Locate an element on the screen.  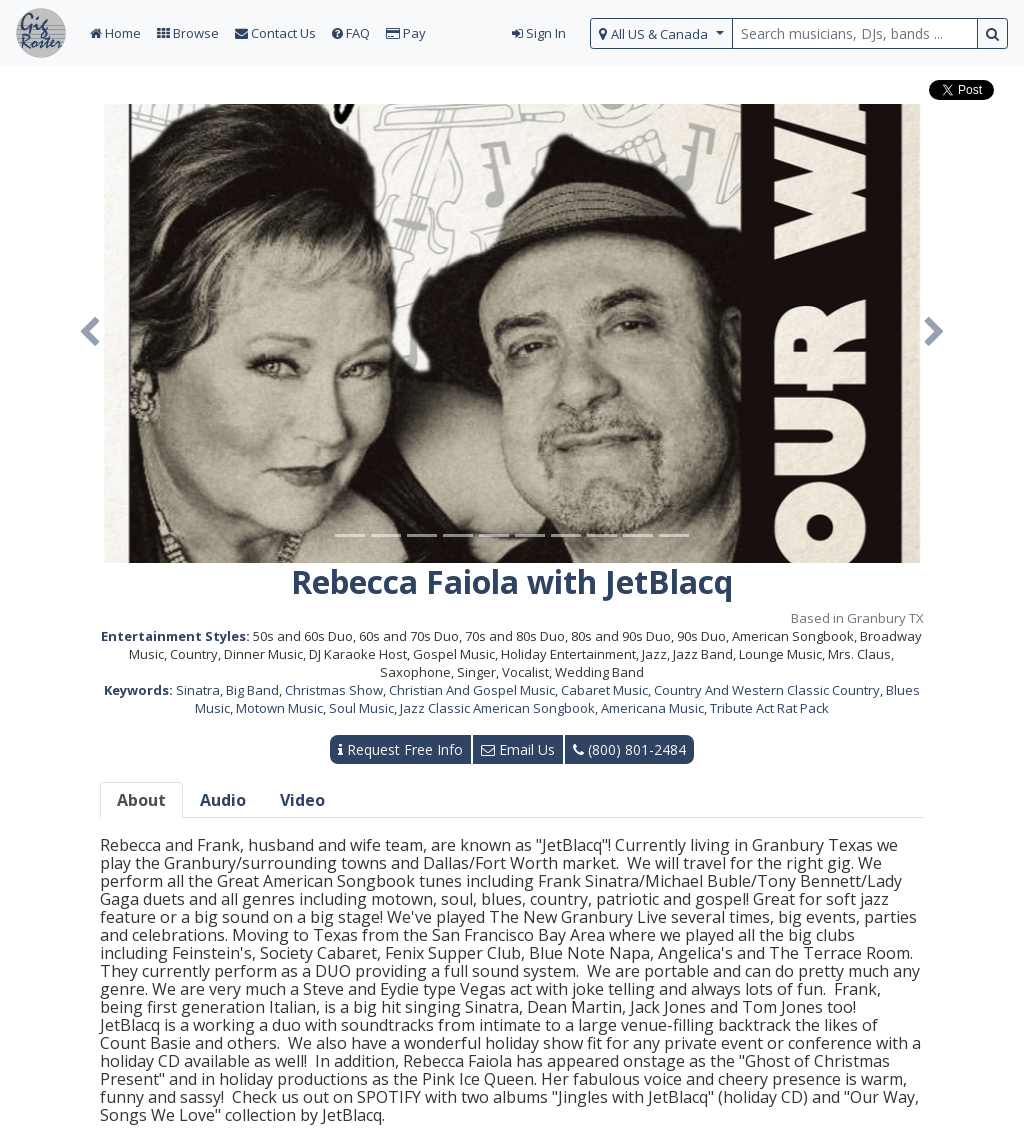
Audio [tab] is located at coordinates (223, 800).